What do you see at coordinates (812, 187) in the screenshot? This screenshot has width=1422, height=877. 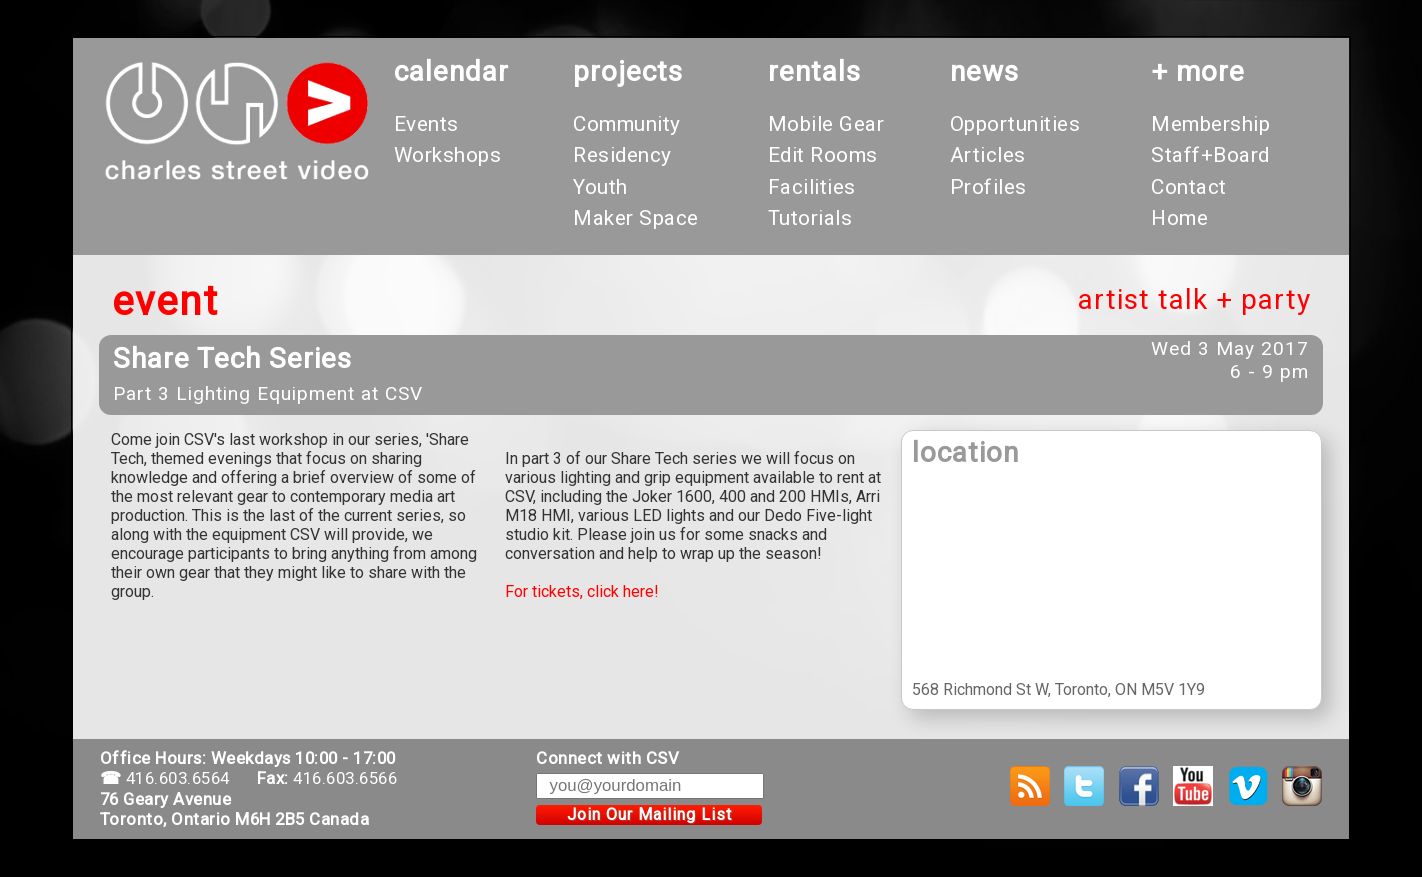 I see `Facilities` at bounding box center [812, 187].